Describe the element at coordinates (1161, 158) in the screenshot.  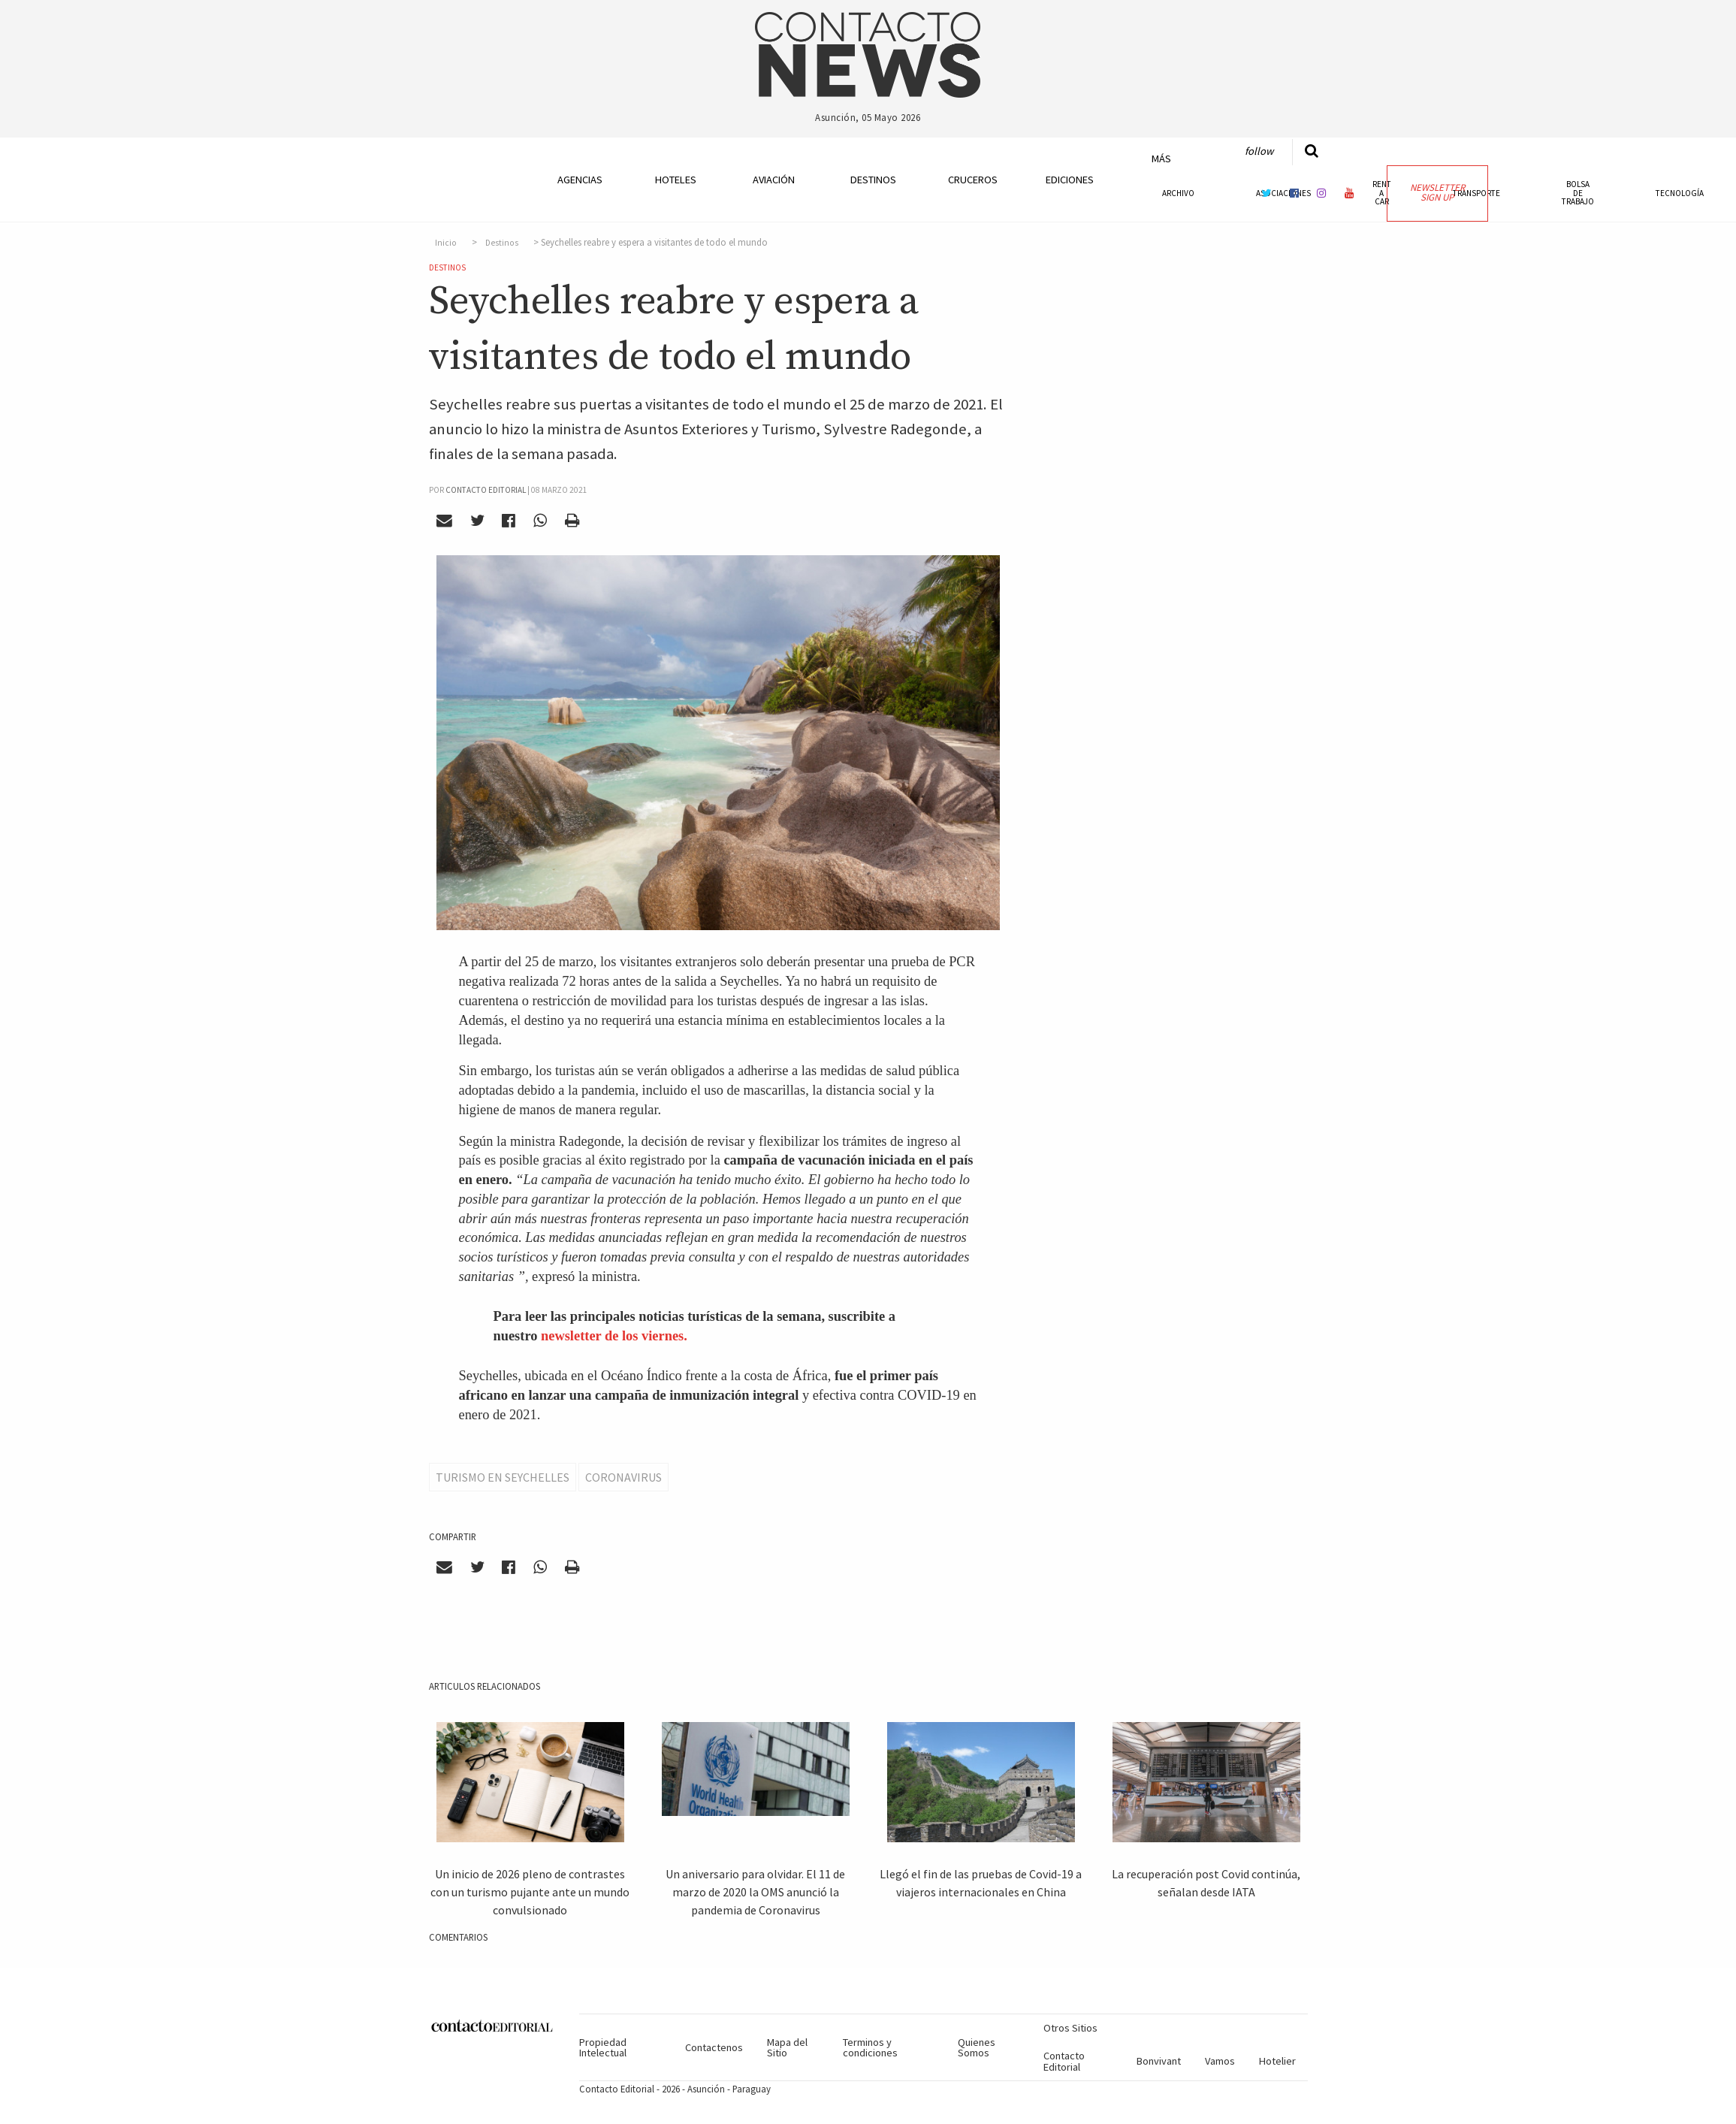
I see `Más` at that location.